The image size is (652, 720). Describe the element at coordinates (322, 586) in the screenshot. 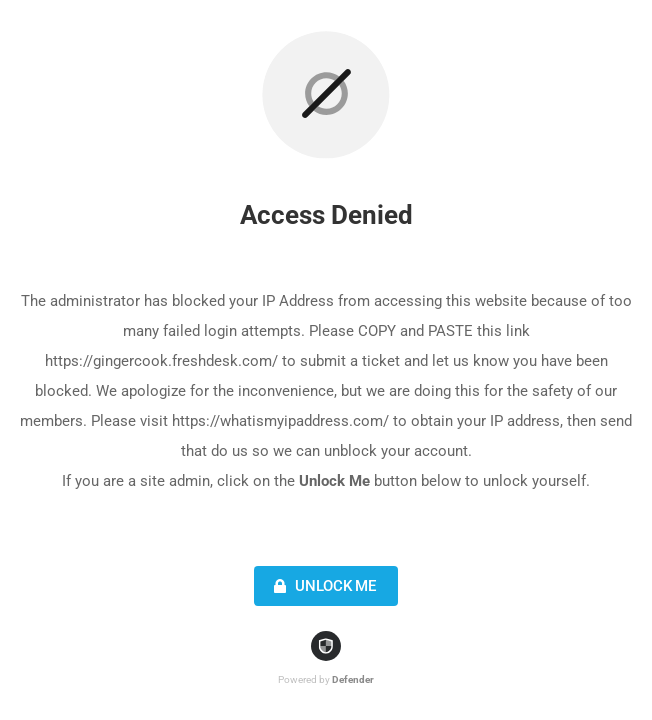

I see `Unlock Me` at that location.